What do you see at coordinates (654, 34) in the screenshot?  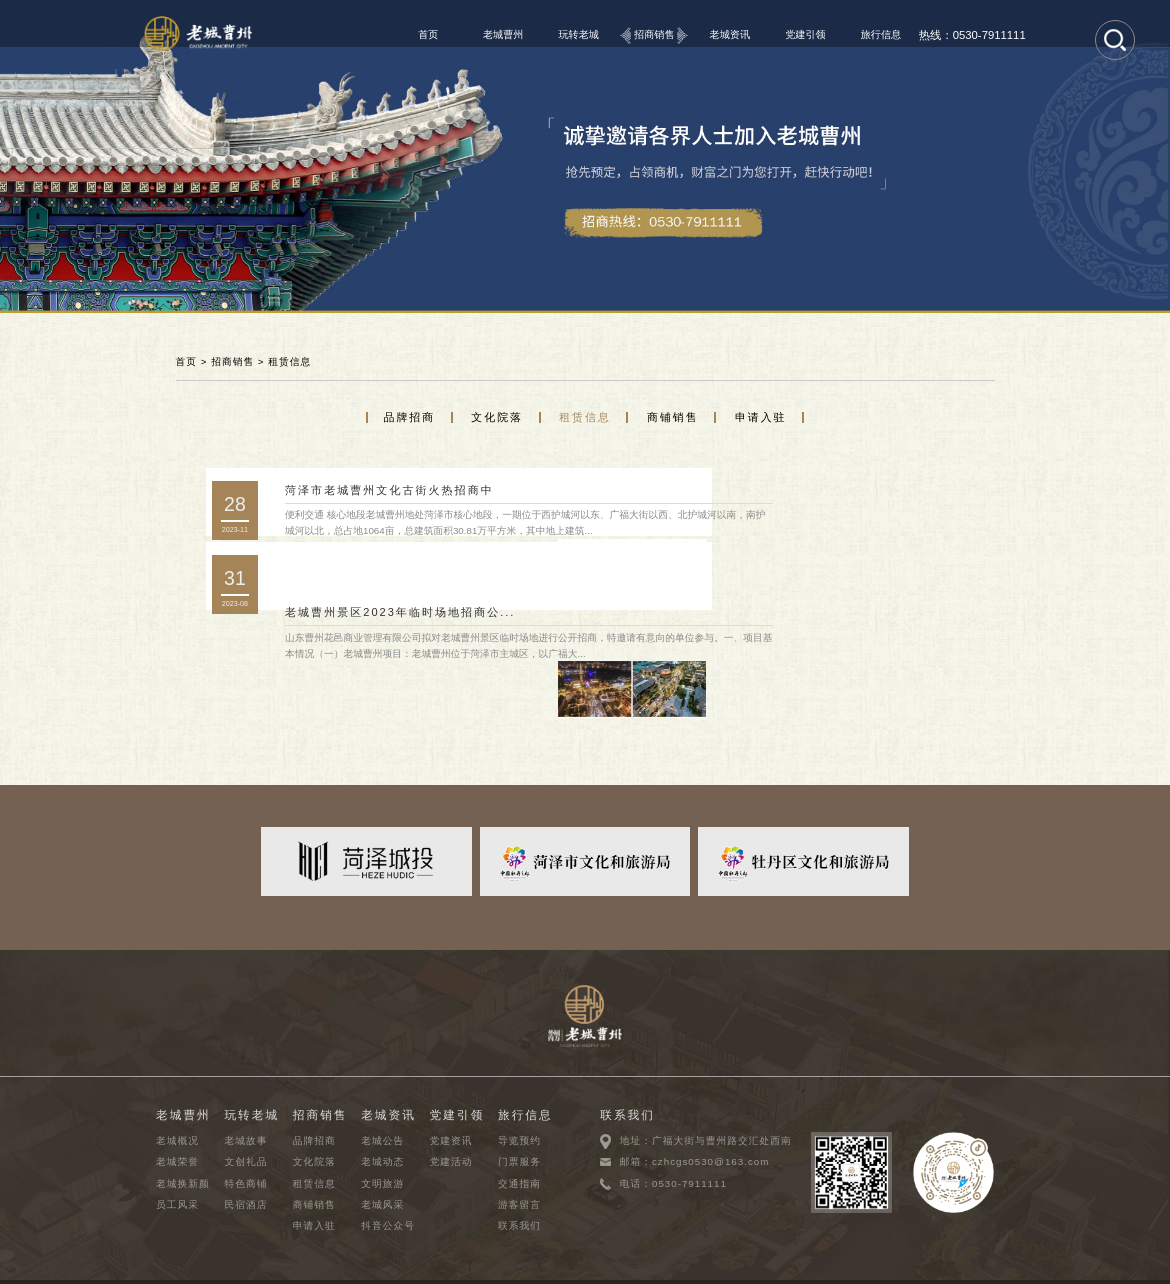 I see `招商销售` at bounding box center [654, 34].